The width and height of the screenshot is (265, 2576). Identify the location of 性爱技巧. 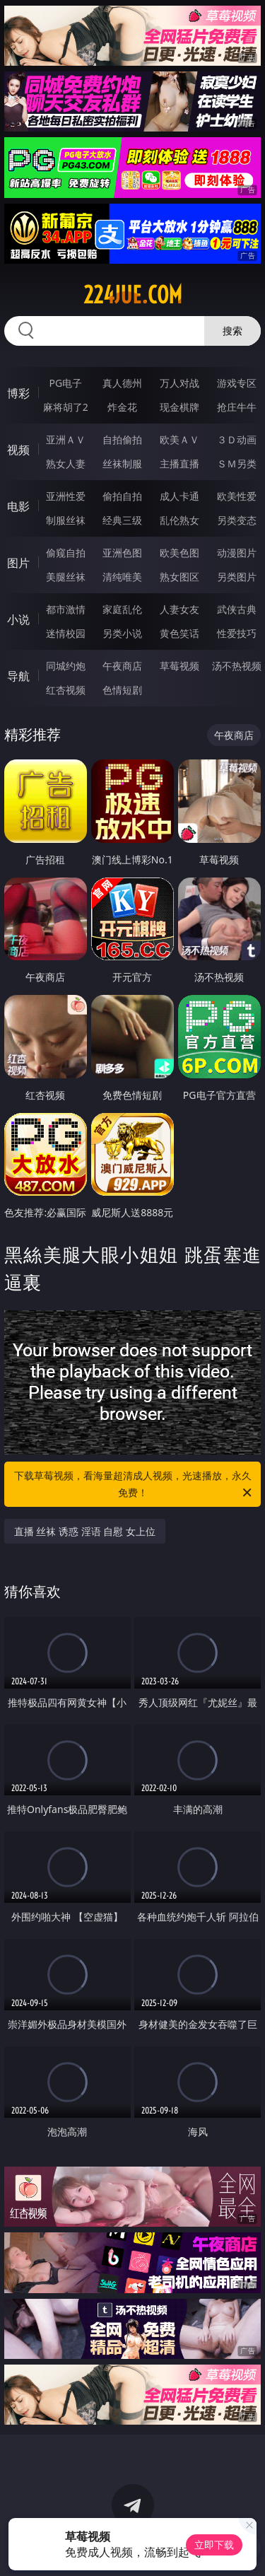
(237, 633).